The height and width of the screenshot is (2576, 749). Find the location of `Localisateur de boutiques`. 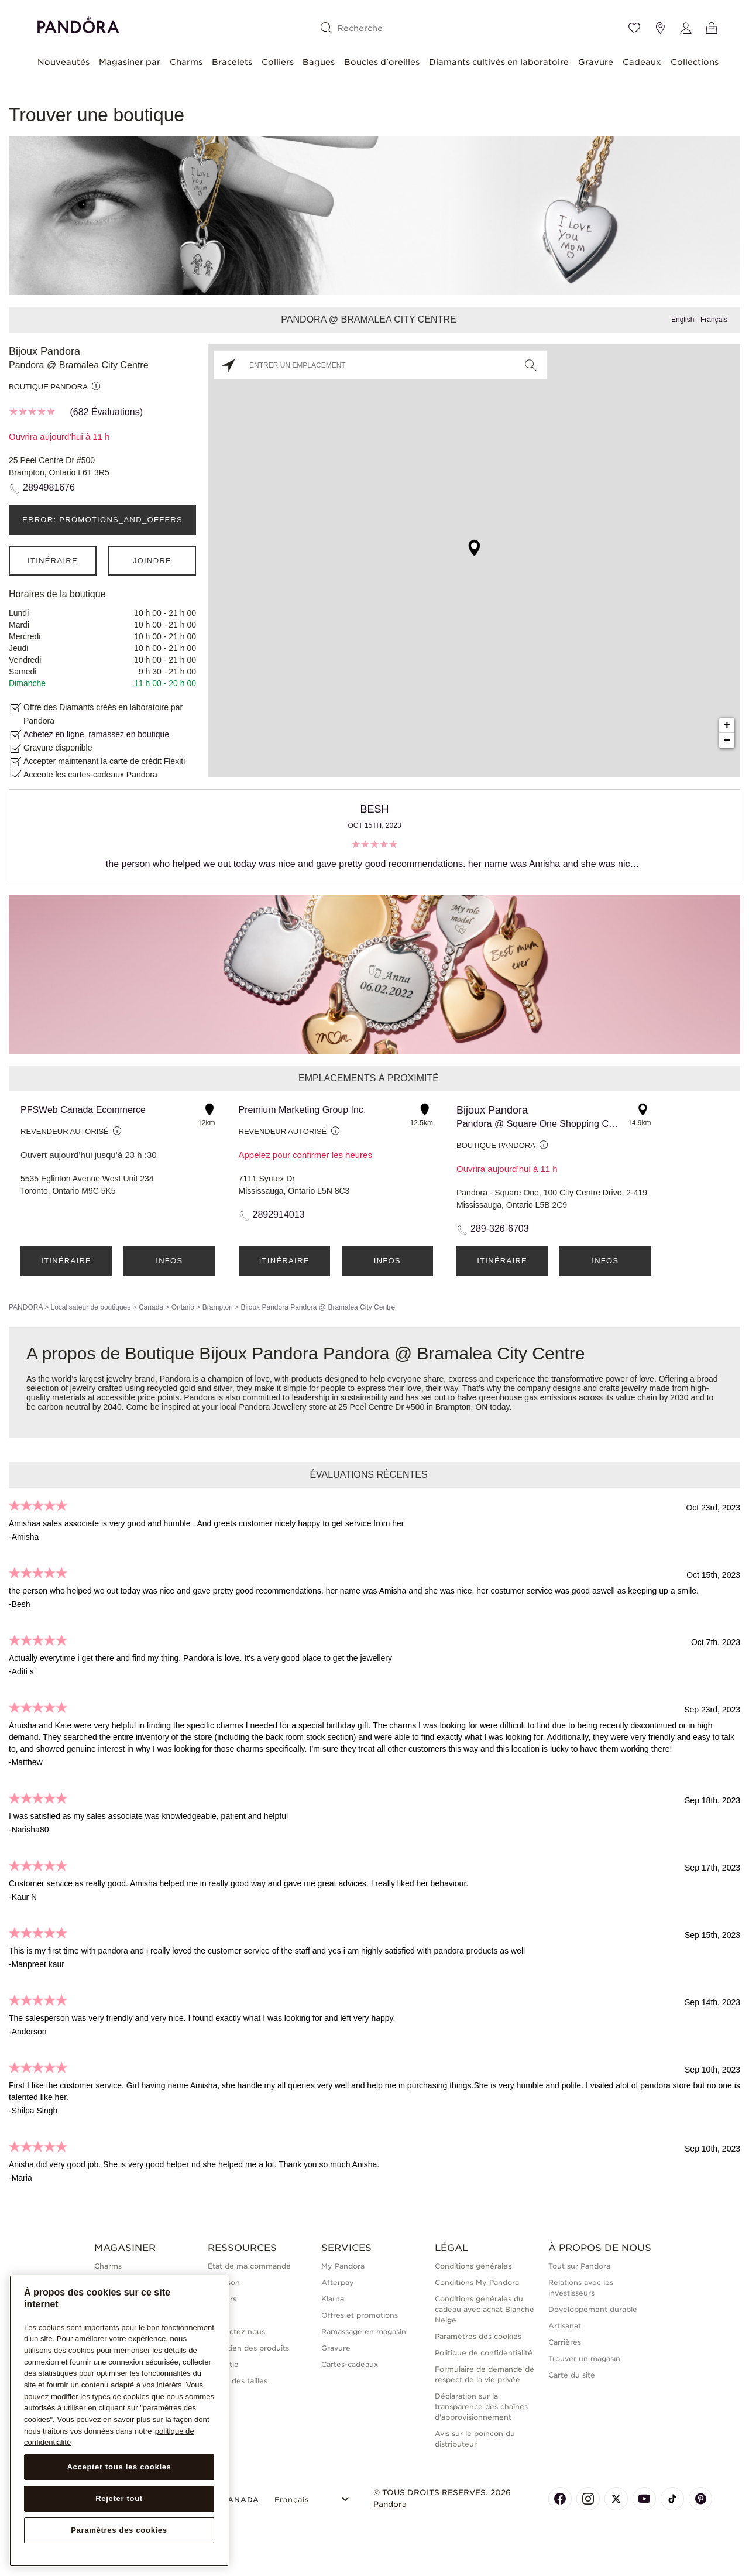

Localisateur de boutiques is located at coordinates (90, 1307).